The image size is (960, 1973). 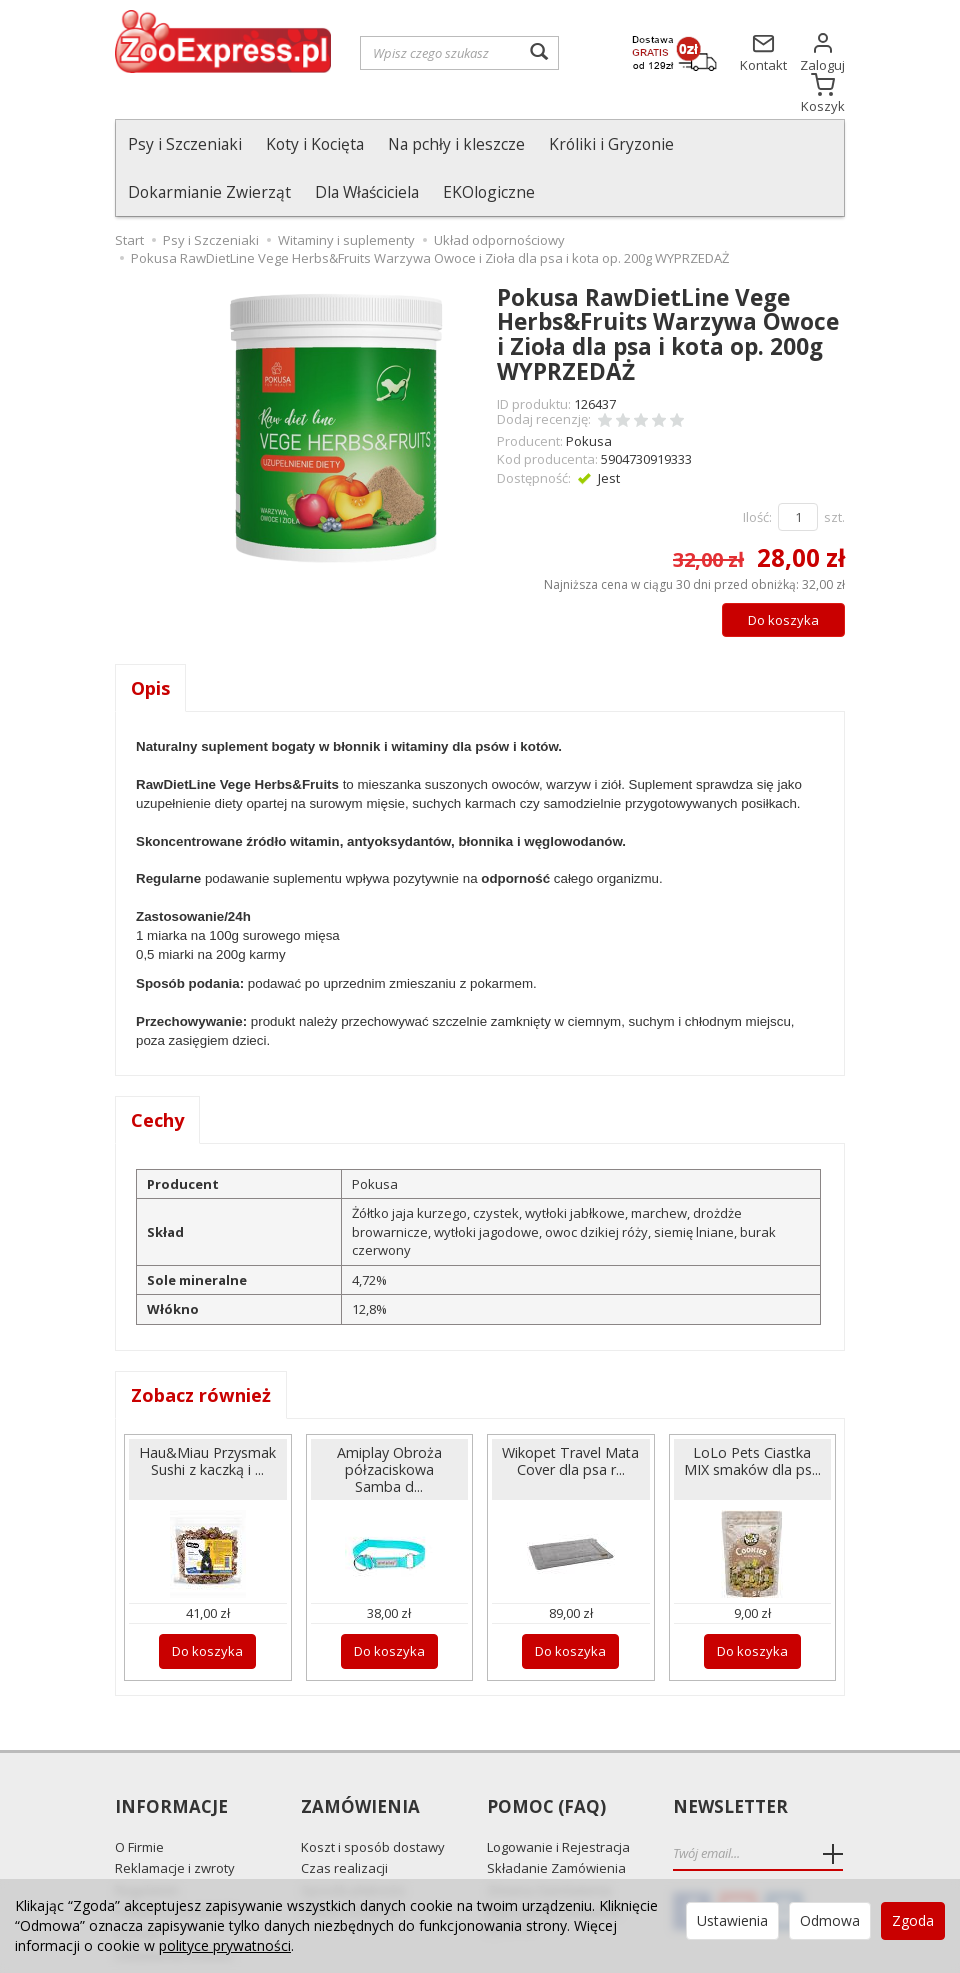 I want to click on Czas realizacji, so click(x=344, y=1820).